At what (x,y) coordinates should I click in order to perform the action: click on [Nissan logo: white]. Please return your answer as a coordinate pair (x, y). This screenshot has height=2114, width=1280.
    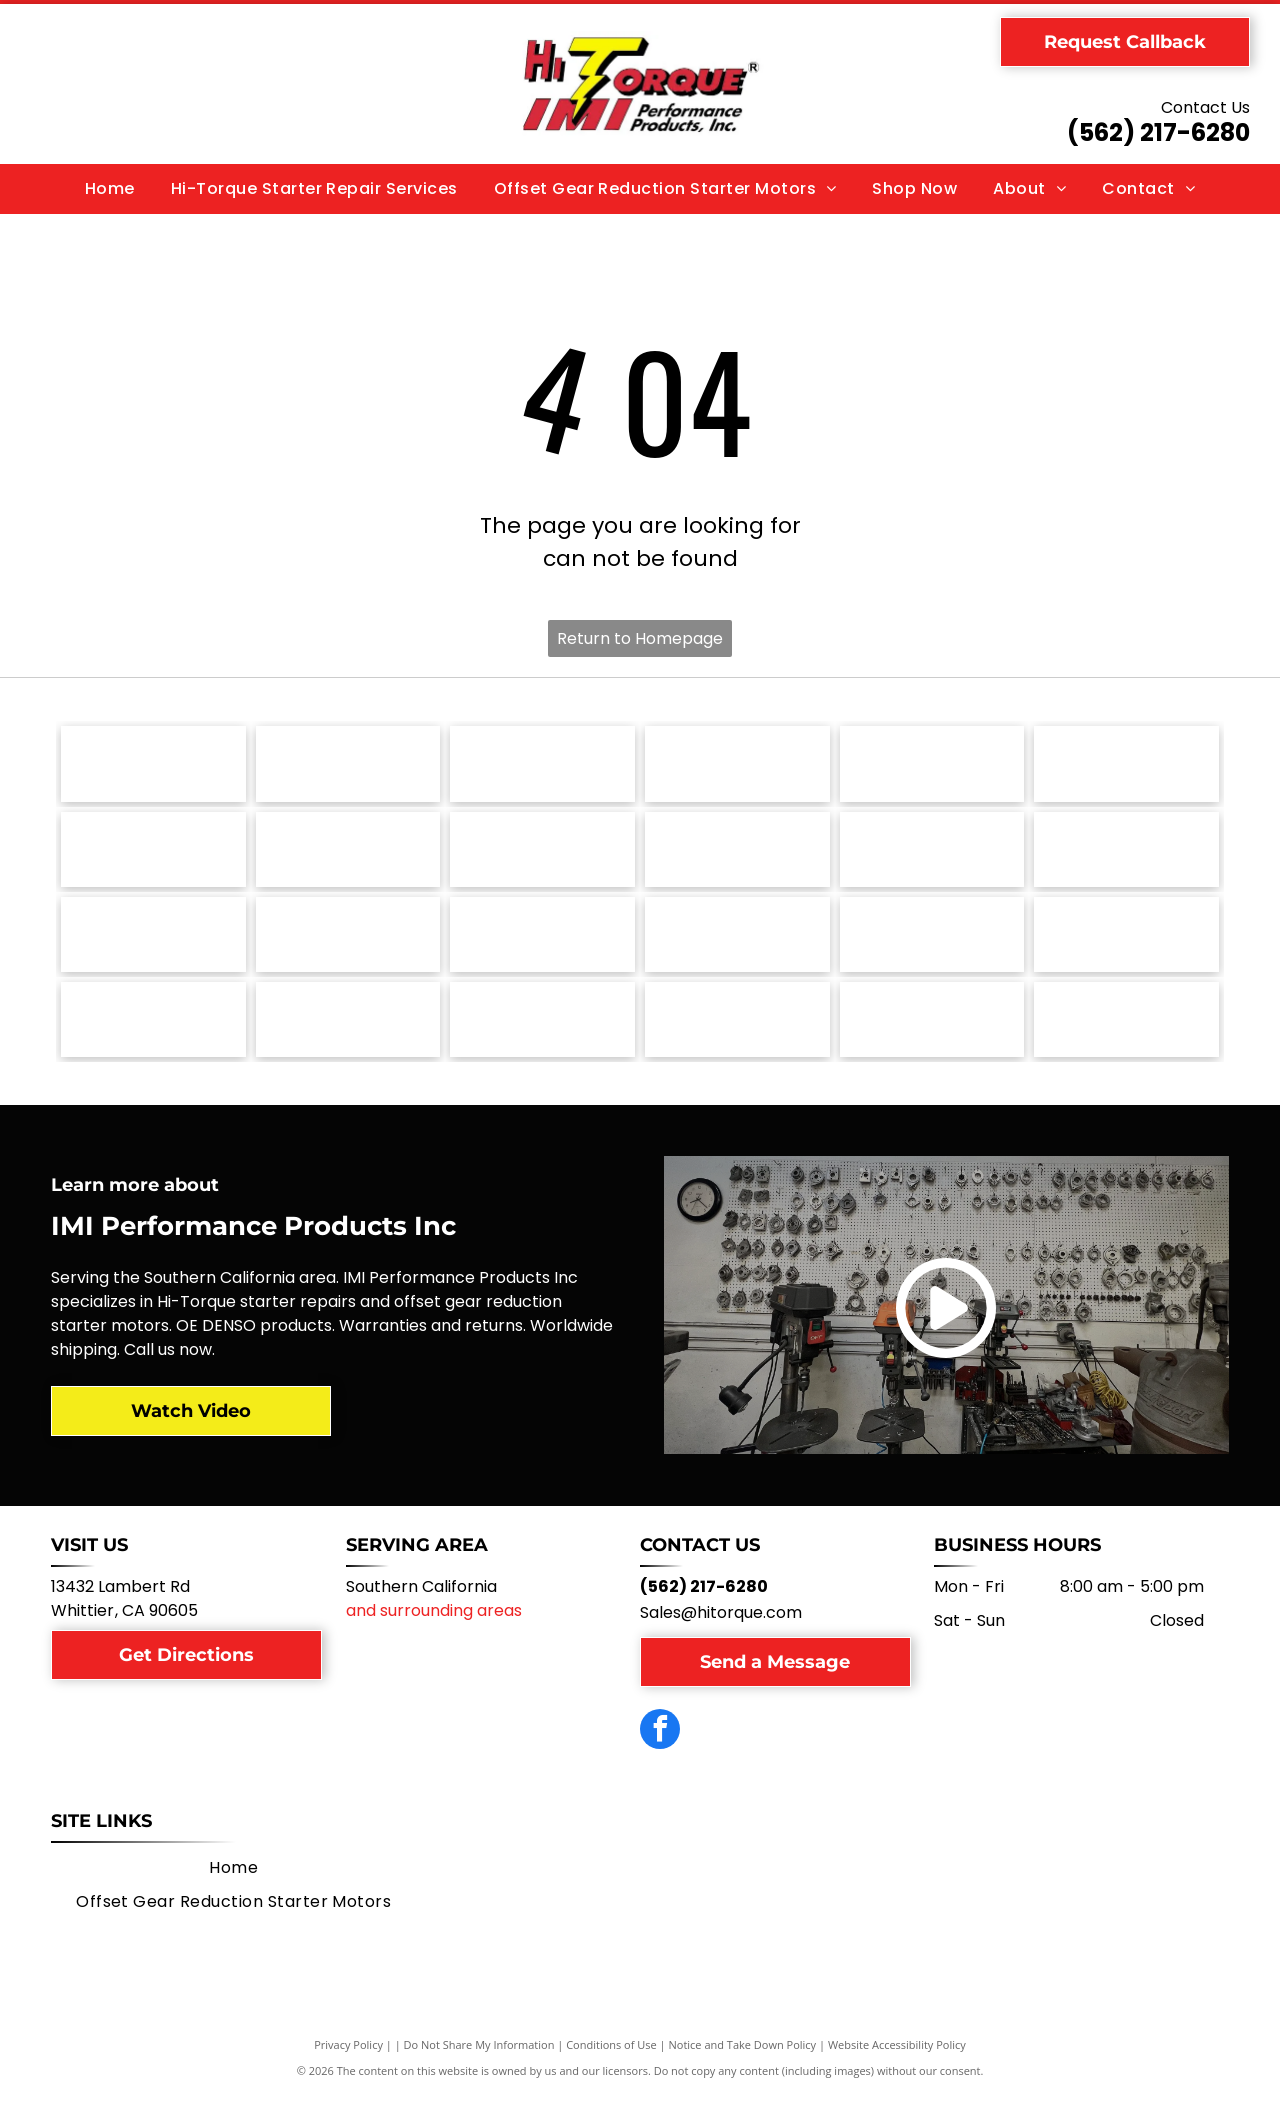
    Looking at the image, I should click on (737, 856).